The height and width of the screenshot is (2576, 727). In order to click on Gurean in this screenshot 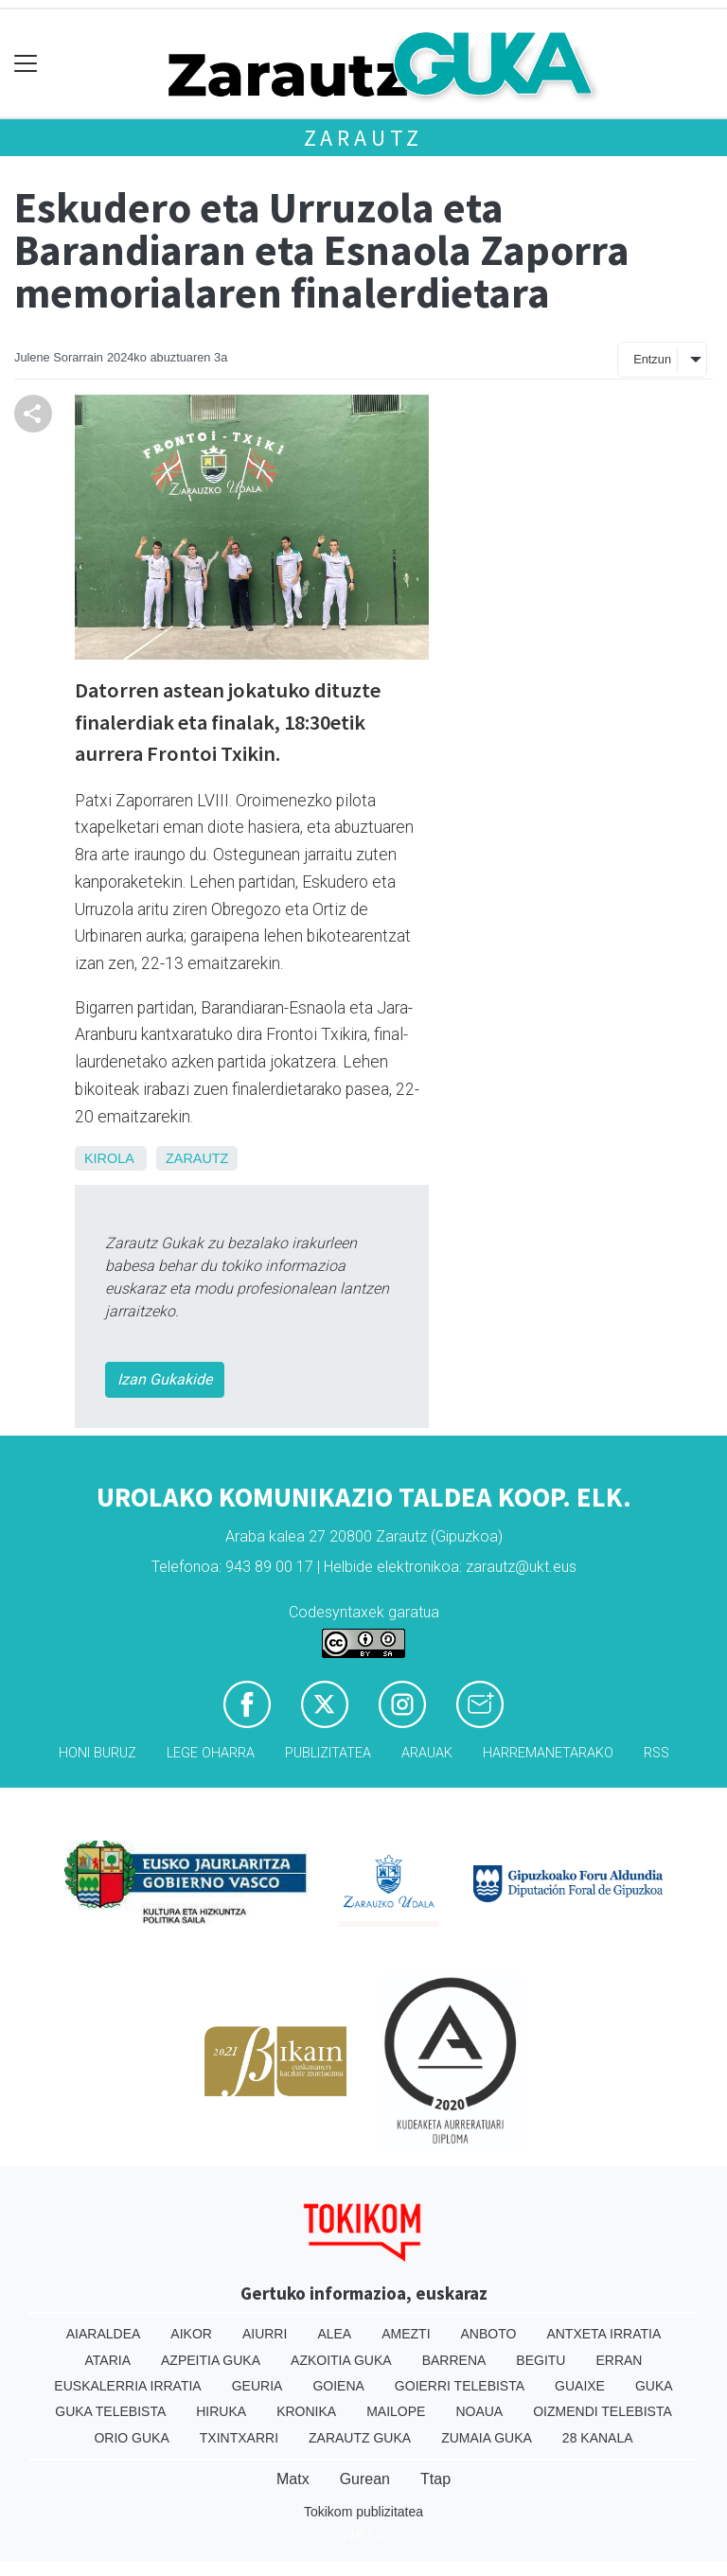, I will do `click(365, 2479)`.